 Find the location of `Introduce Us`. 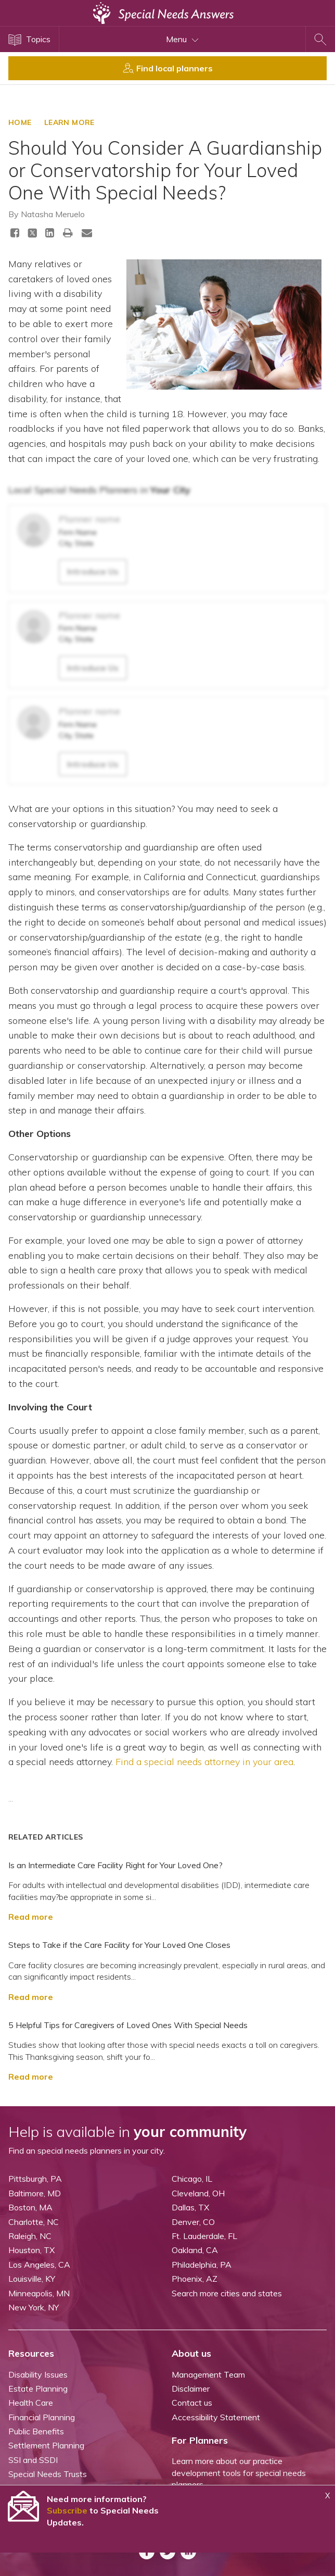

Introduce Us is located at coordinates (93, 571).